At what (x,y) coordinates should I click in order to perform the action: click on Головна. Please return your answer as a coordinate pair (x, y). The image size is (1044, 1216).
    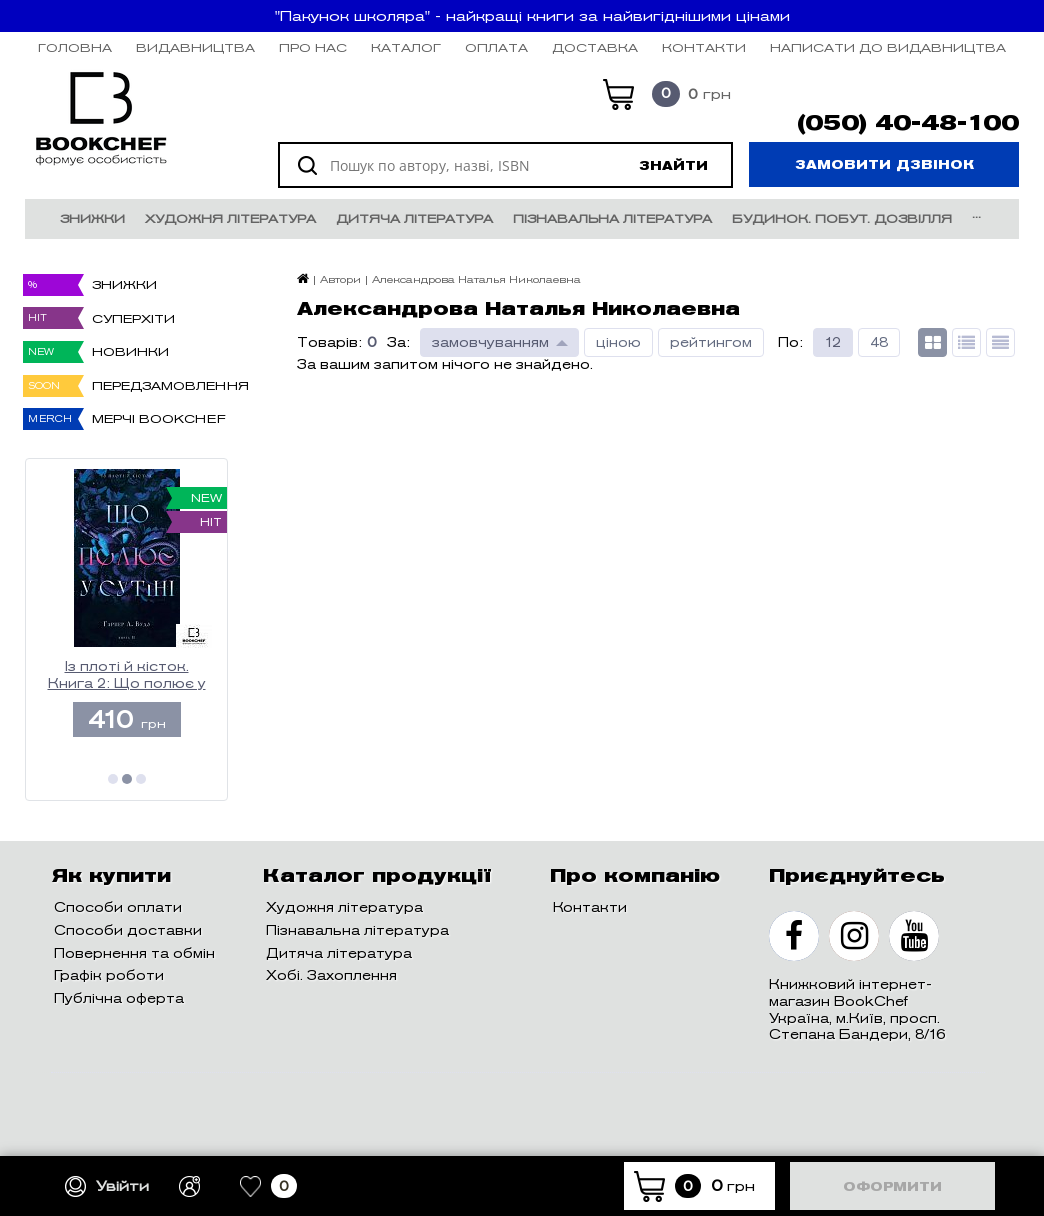
    Looking at the image, I should click on (75, 47).